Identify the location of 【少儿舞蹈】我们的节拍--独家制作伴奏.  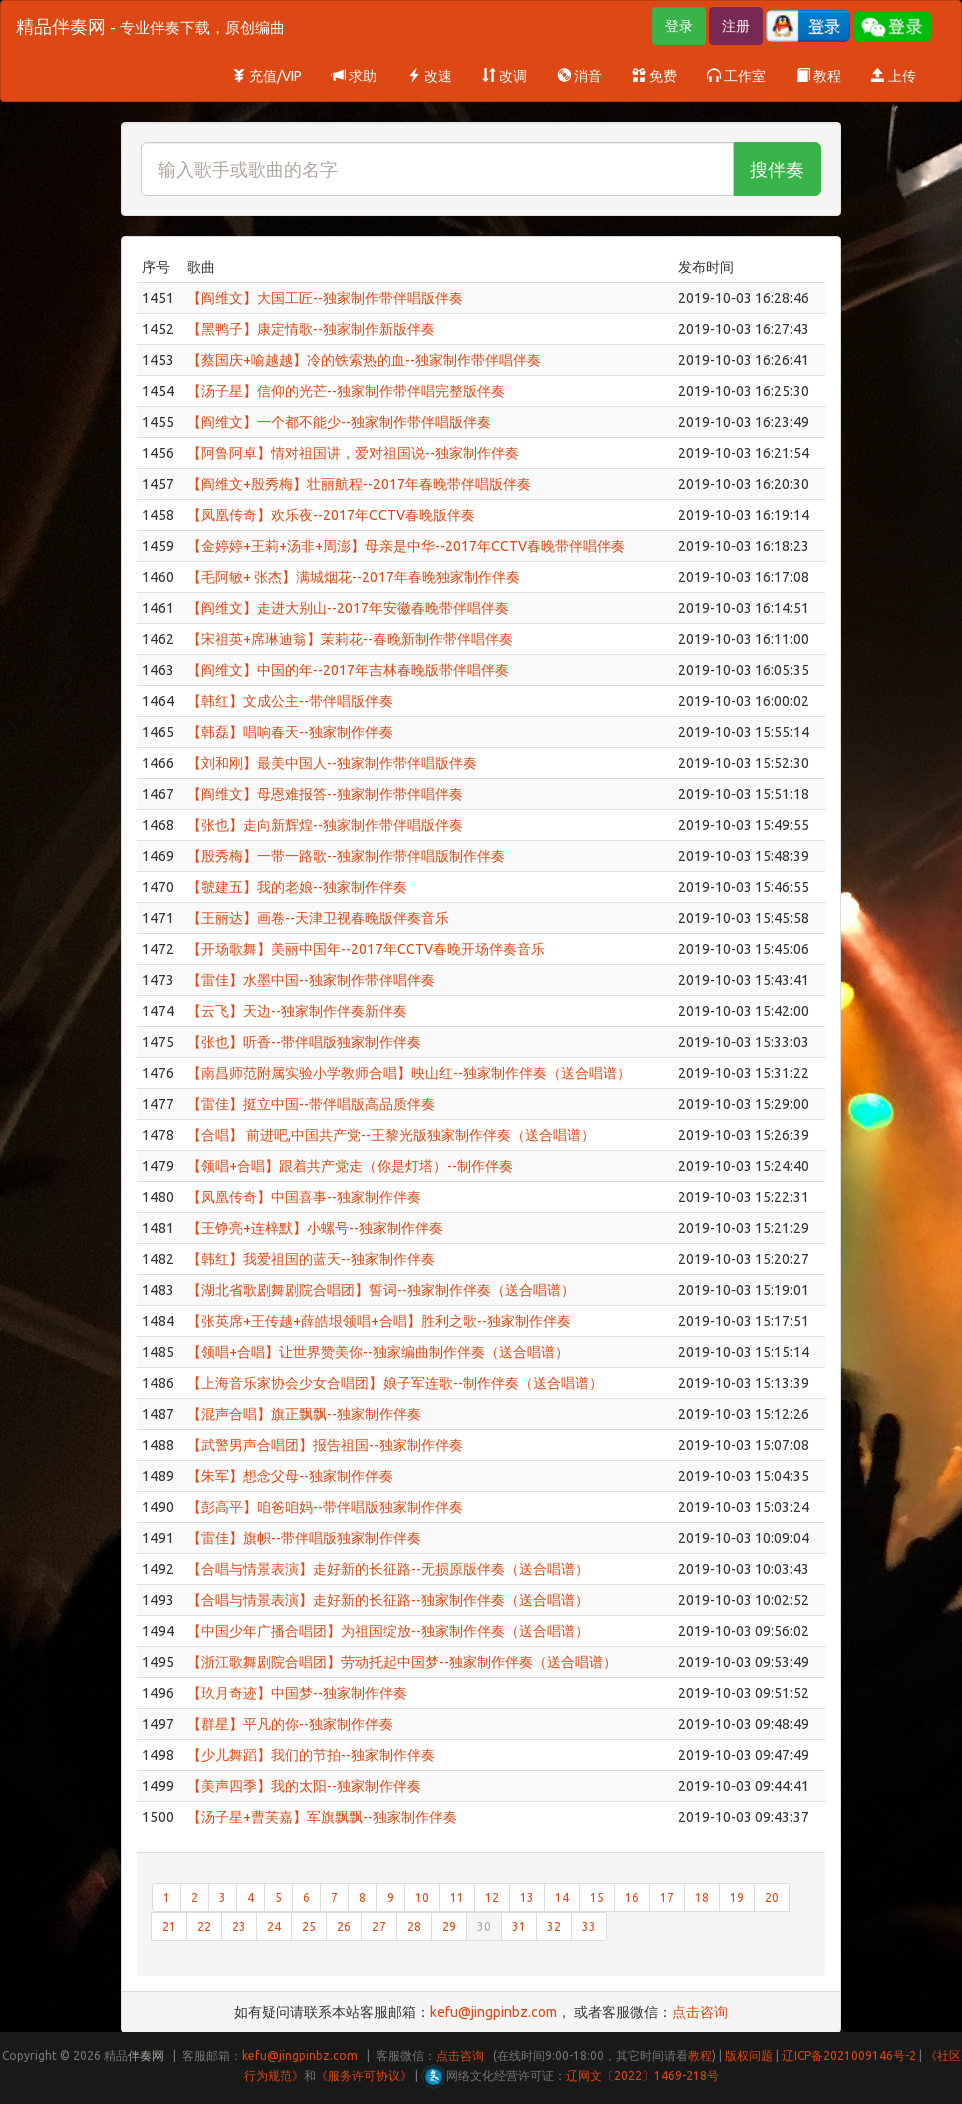
(311, 1755).